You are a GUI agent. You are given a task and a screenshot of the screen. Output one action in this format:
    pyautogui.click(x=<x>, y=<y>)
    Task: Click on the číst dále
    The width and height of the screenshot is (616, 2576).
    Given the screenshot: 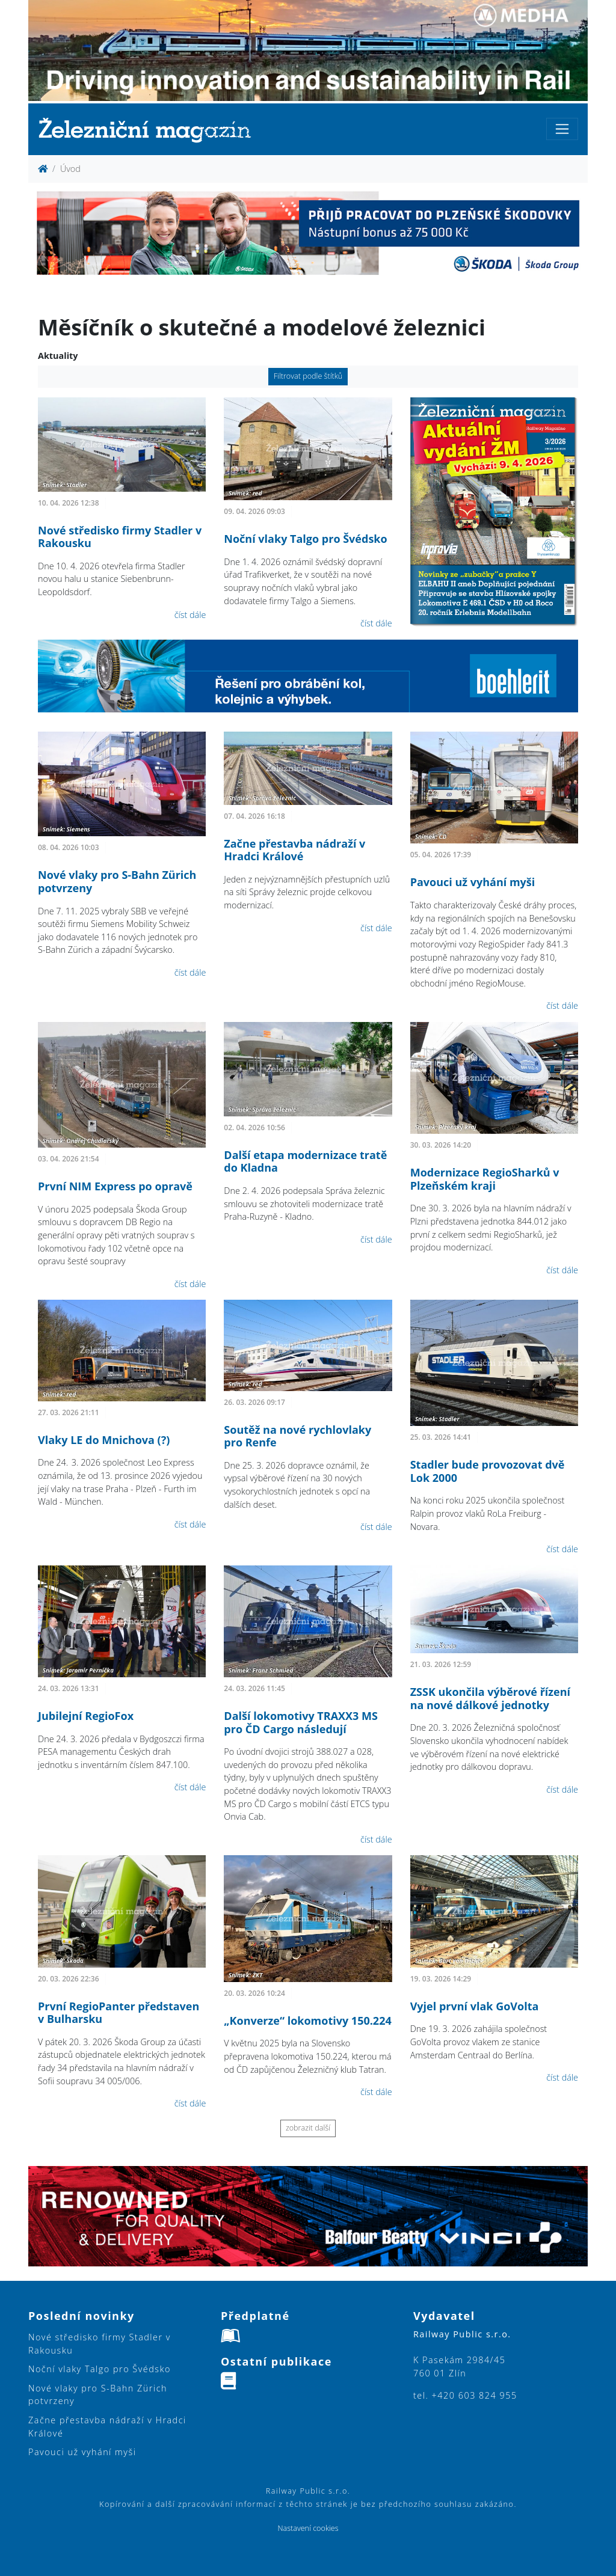 What is the action you would take?
    pyautogui.click(x=190, y=614)
    